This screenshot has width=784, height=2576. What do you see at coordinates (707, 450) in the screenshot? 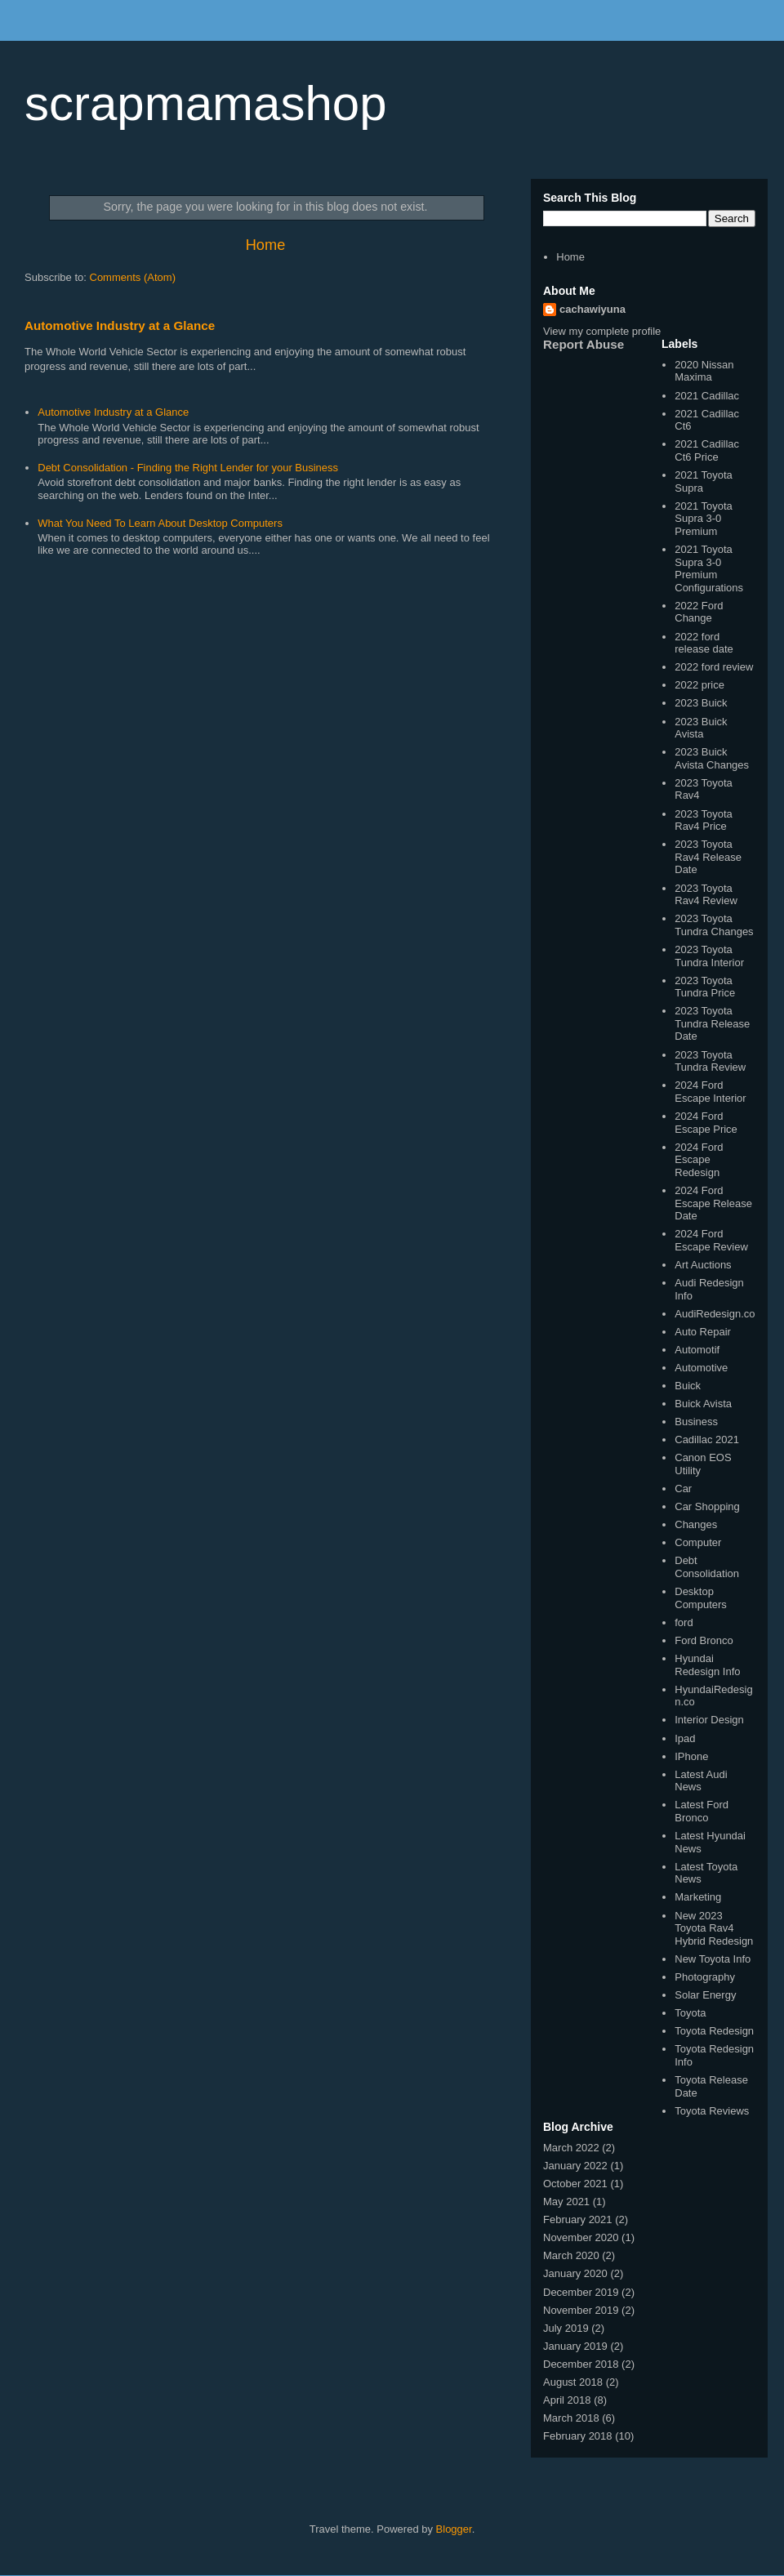
I see `2021 Cadillac Ct6 Price` at bounding box center [707, 450].